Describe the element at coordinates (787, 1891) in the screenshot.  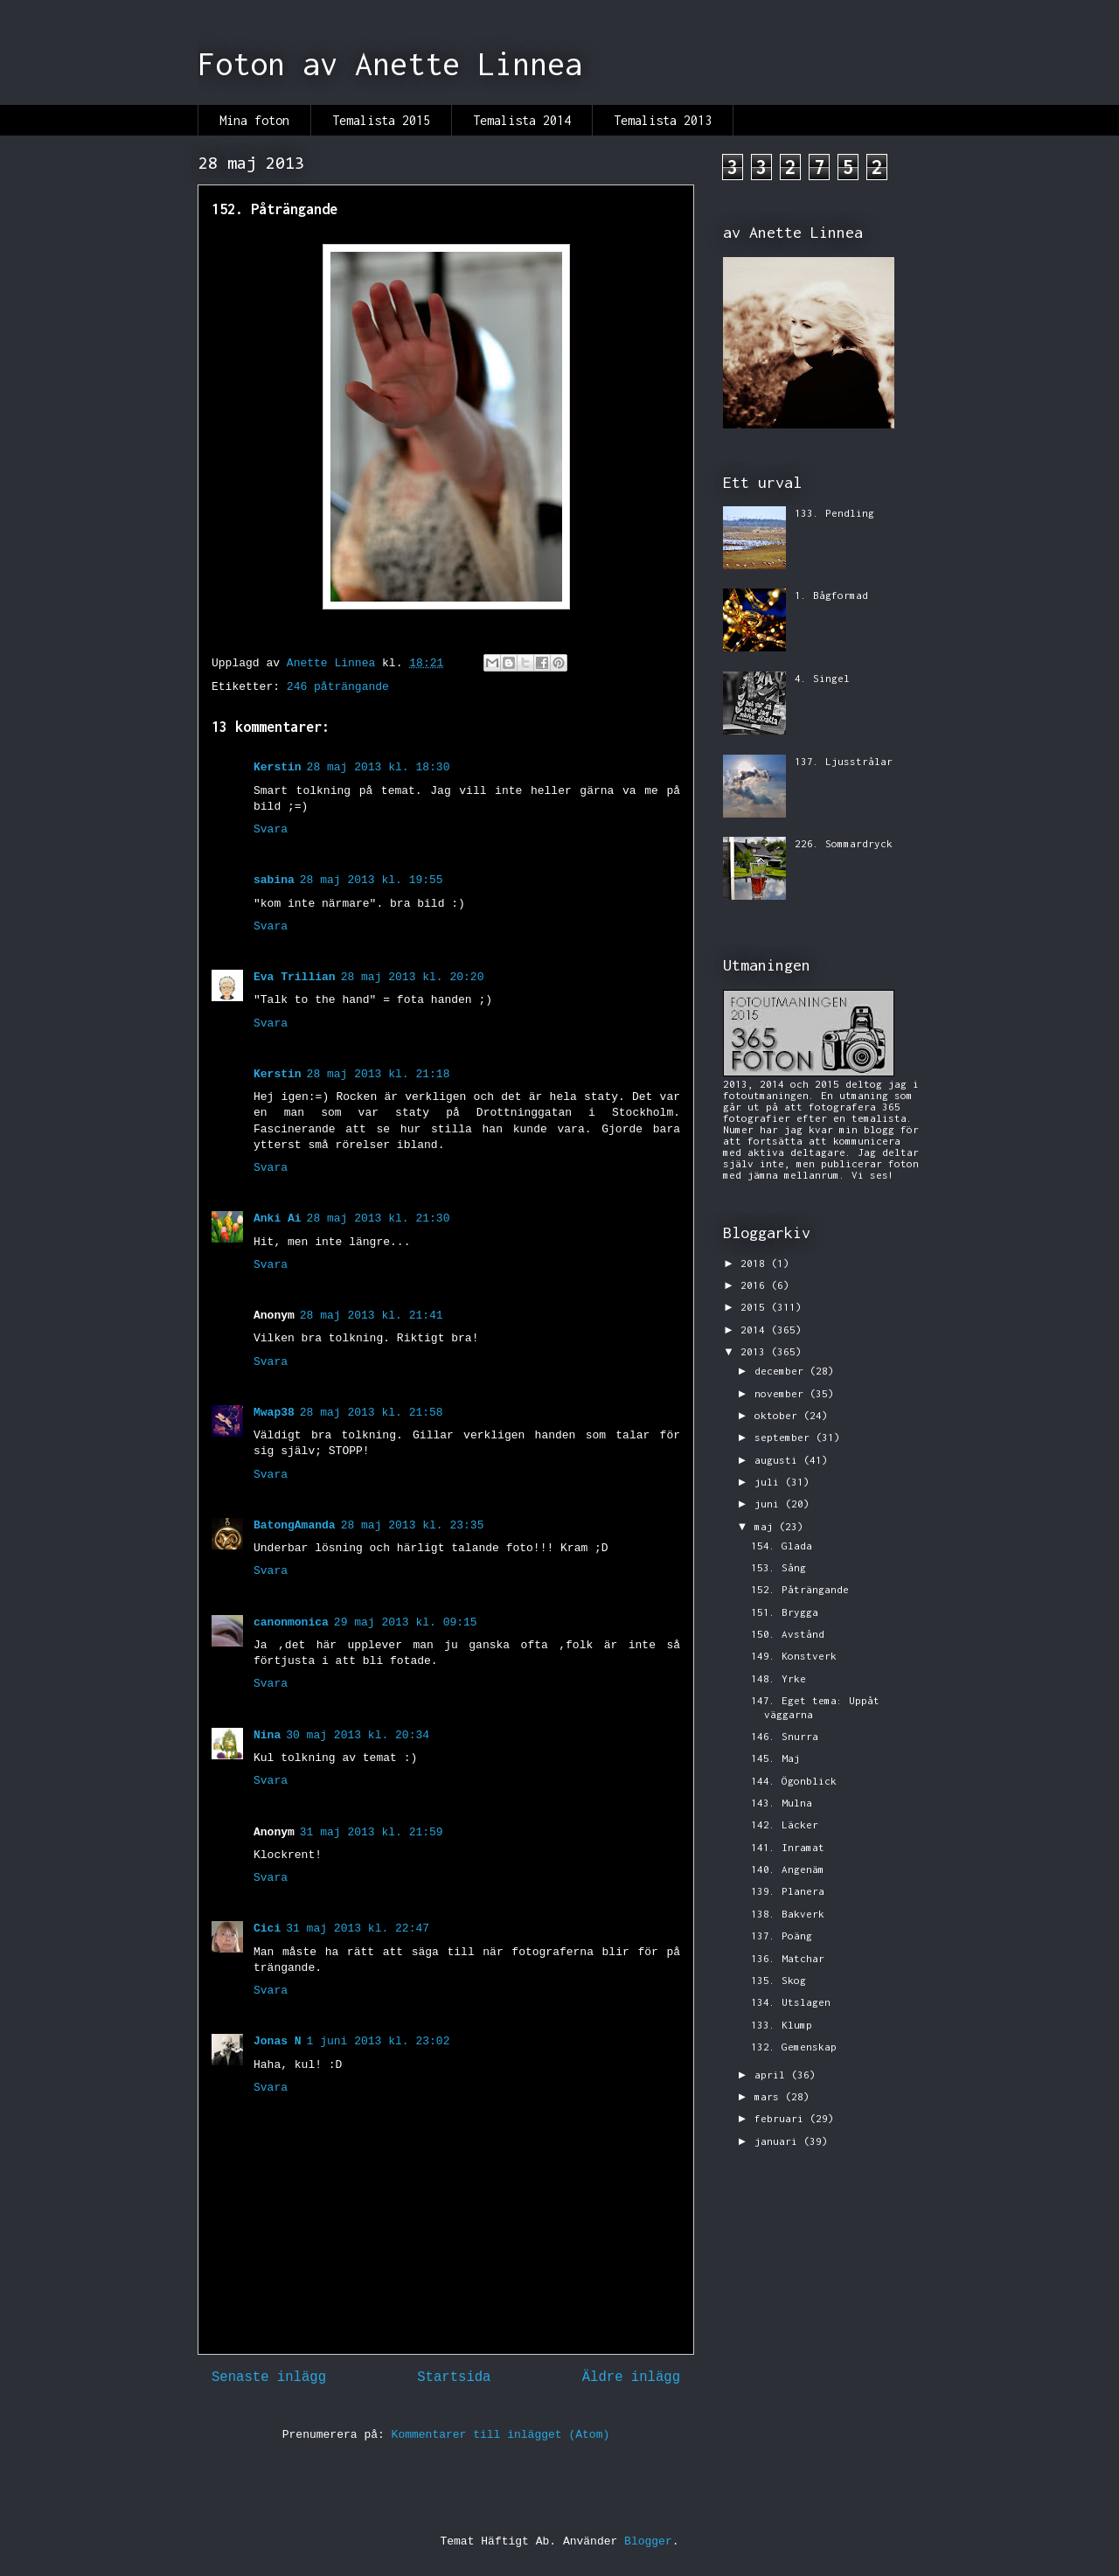
I see `139. Planera` at that location.